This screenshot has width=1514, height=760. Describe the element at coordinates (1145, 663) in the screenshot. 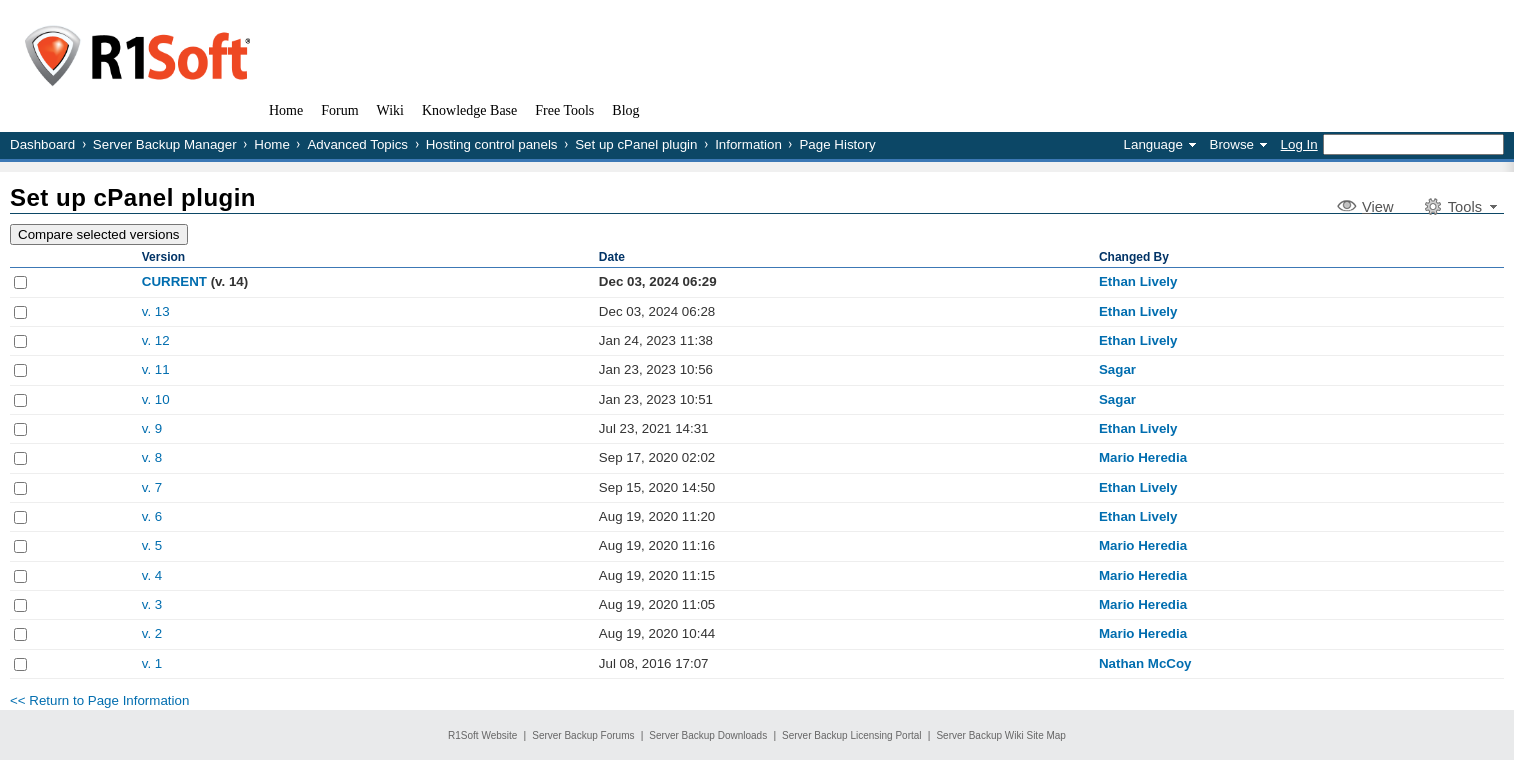

I see `Nathan McCoy` at that location.